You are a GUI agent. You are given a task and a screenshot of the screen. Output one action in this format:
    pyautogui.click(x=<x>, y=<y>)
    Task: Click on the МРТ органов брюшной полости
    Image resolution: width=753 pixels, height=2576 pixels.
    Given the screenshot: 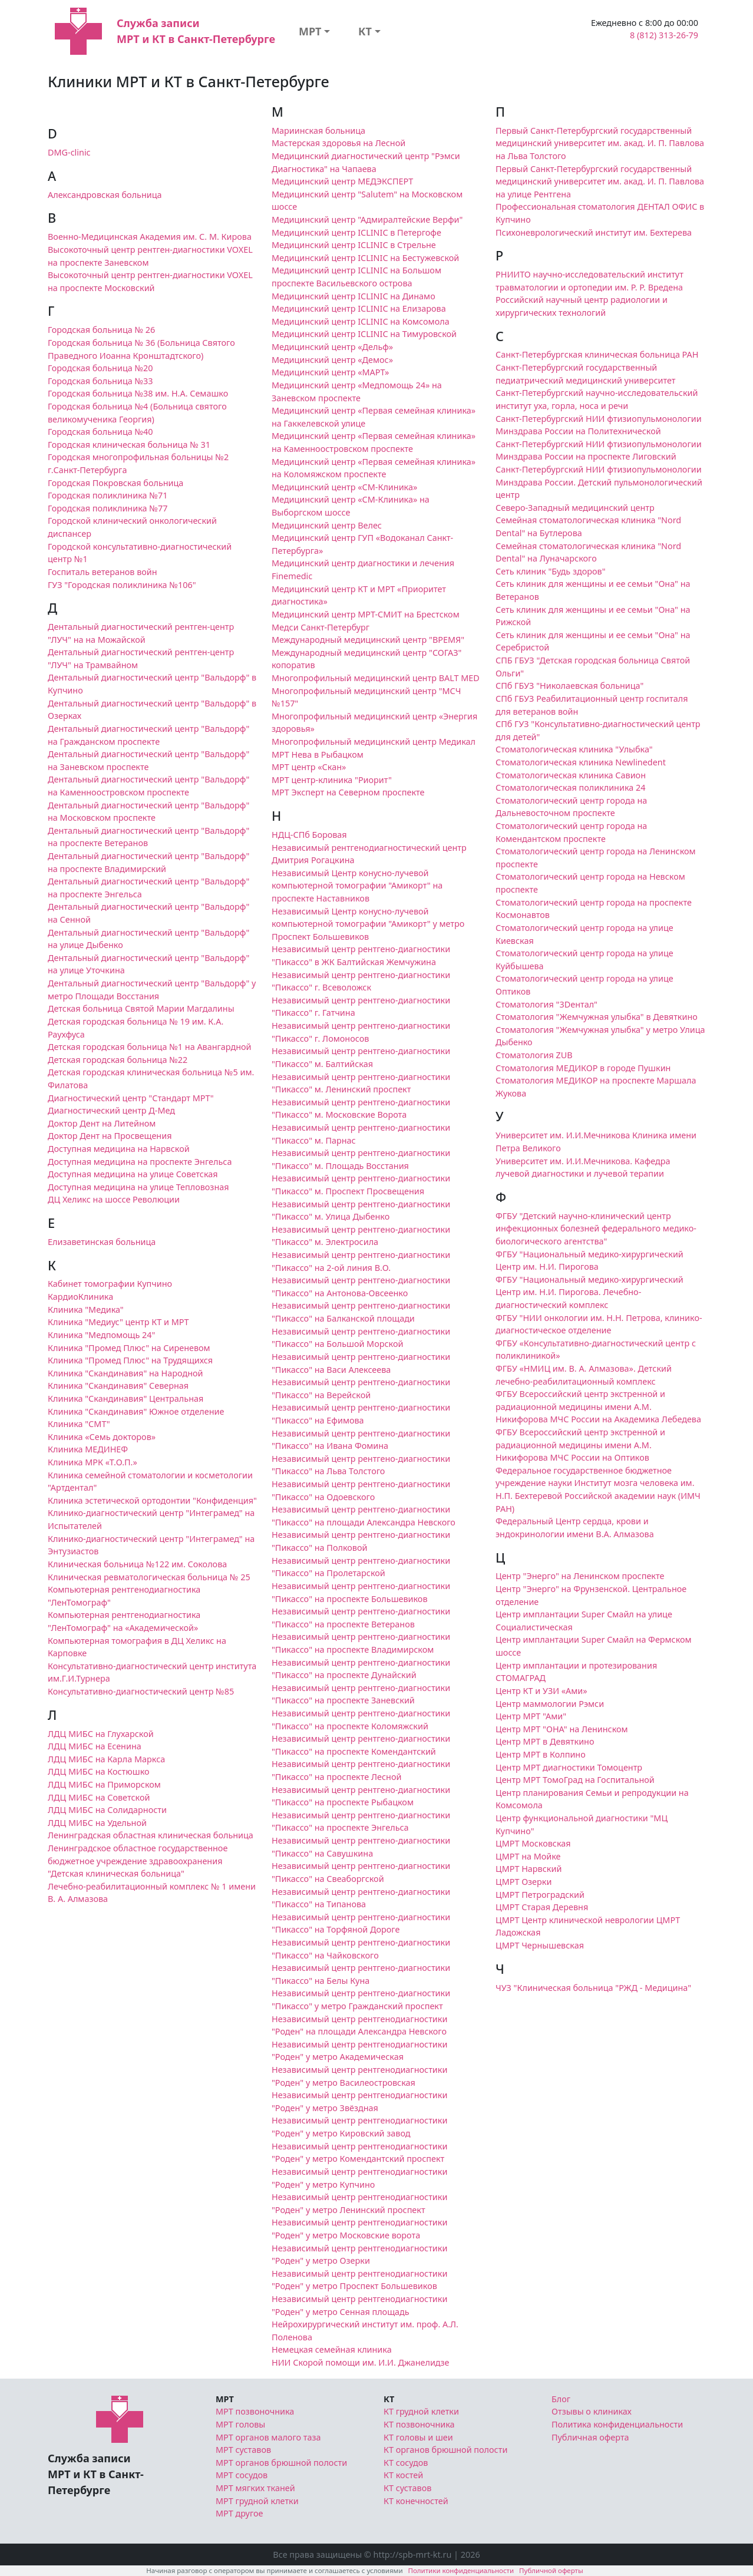 What is the action you would take?
    pyautogui.click(x=281, y=2462)
    